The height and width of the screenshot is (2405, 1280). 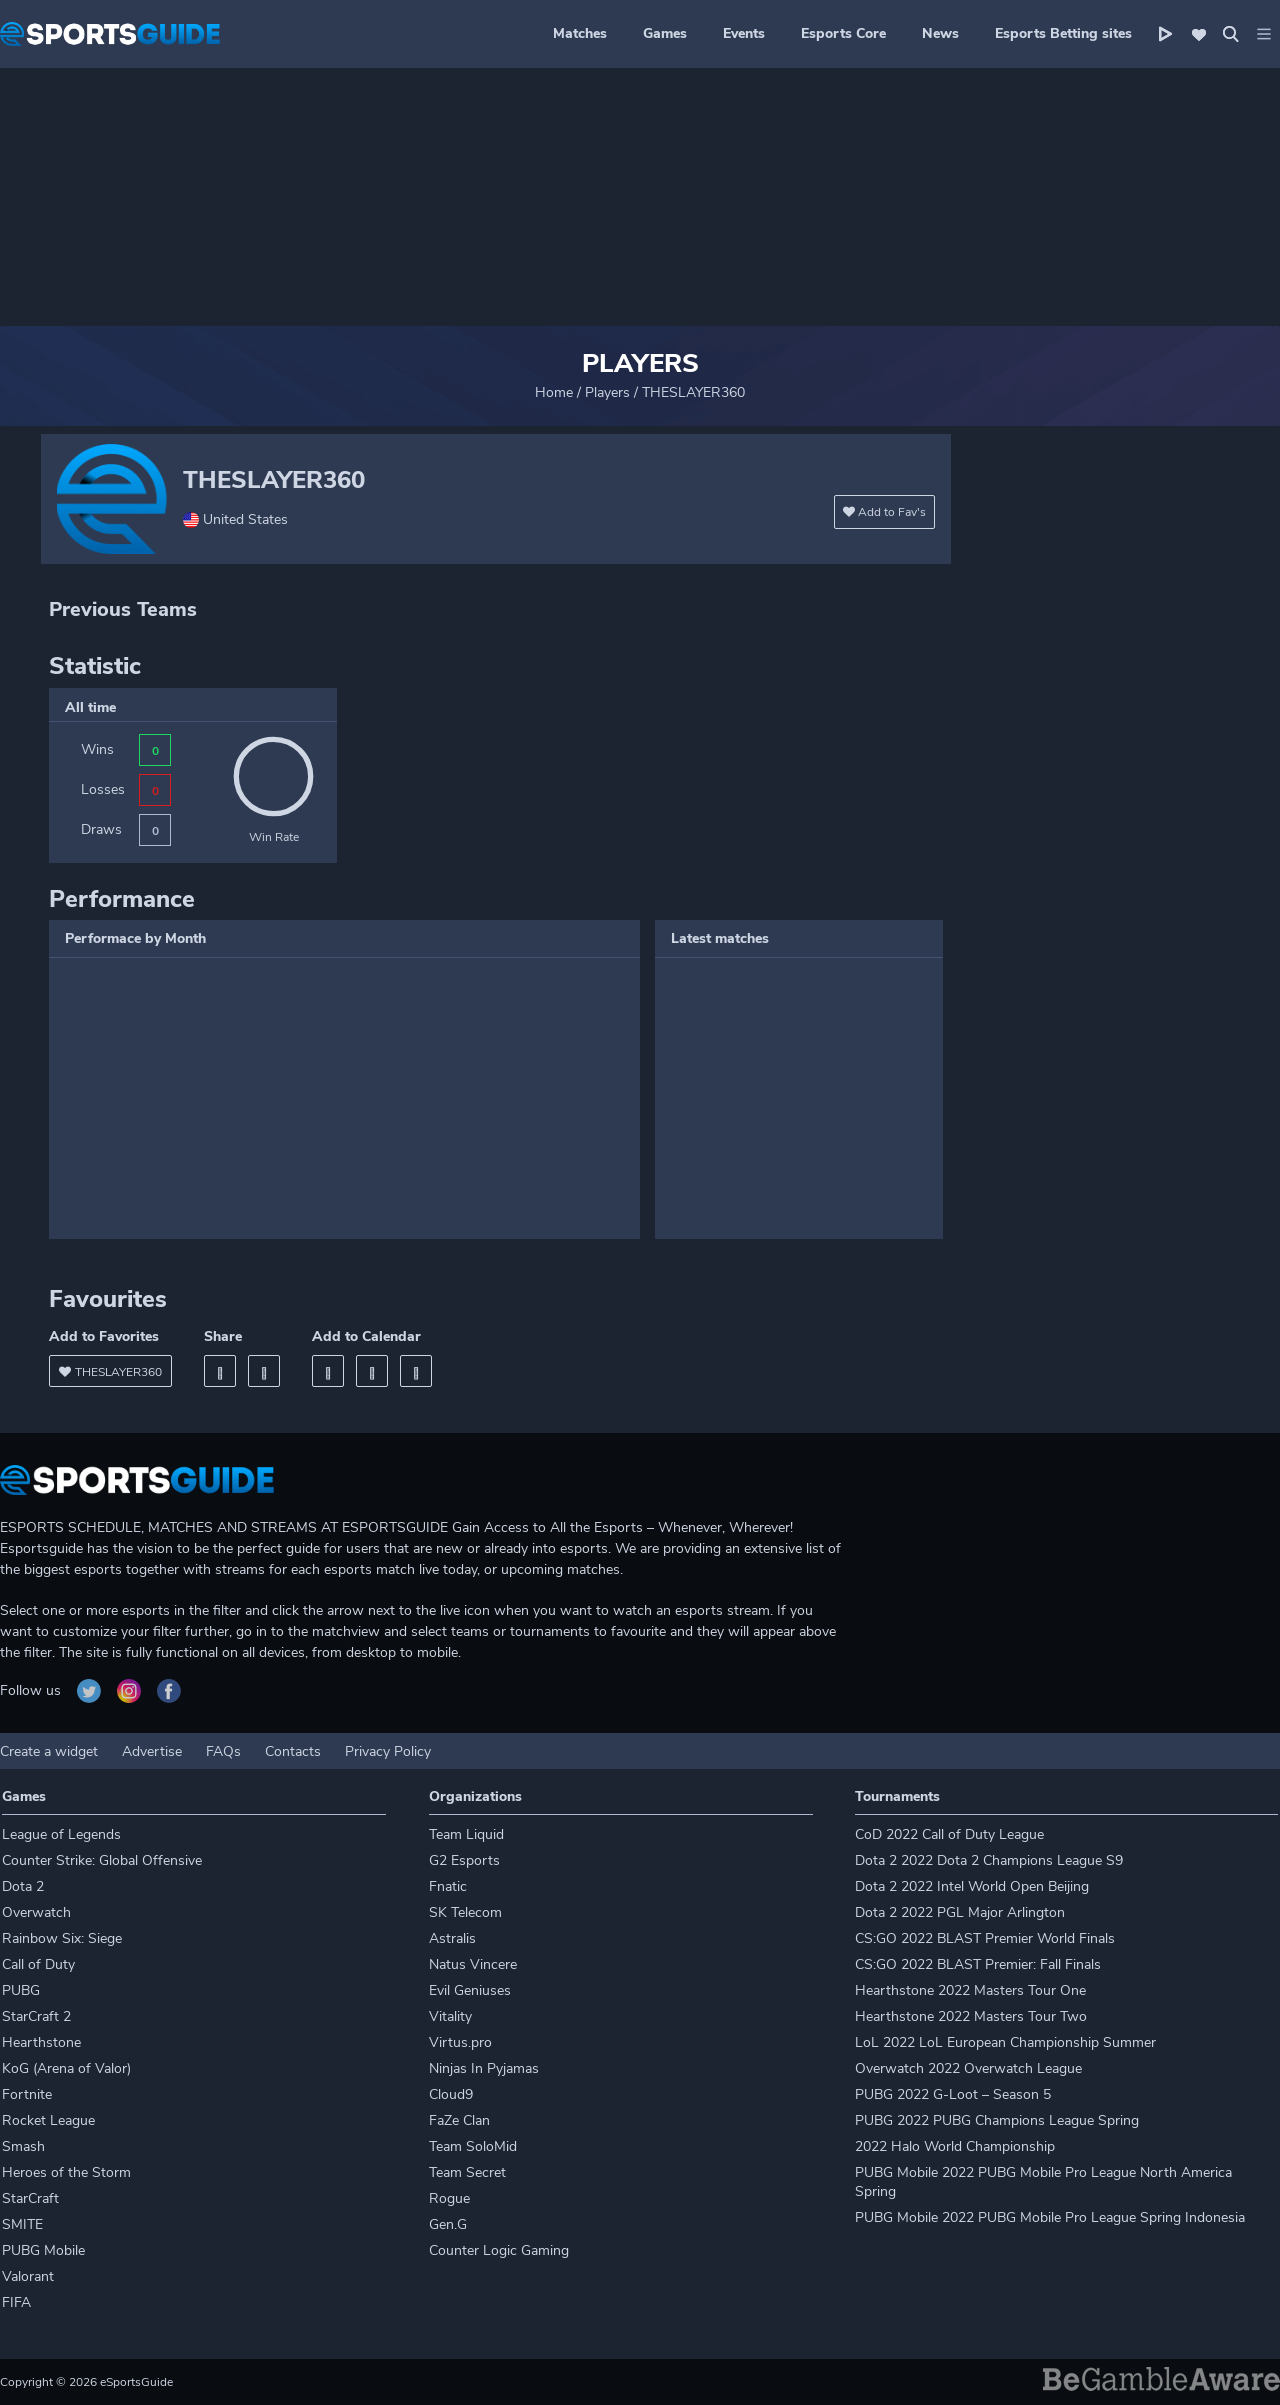 What do you see at coordinates (665, 33) in the screenshot?
I see `Games` at bounding box center [665, 33].